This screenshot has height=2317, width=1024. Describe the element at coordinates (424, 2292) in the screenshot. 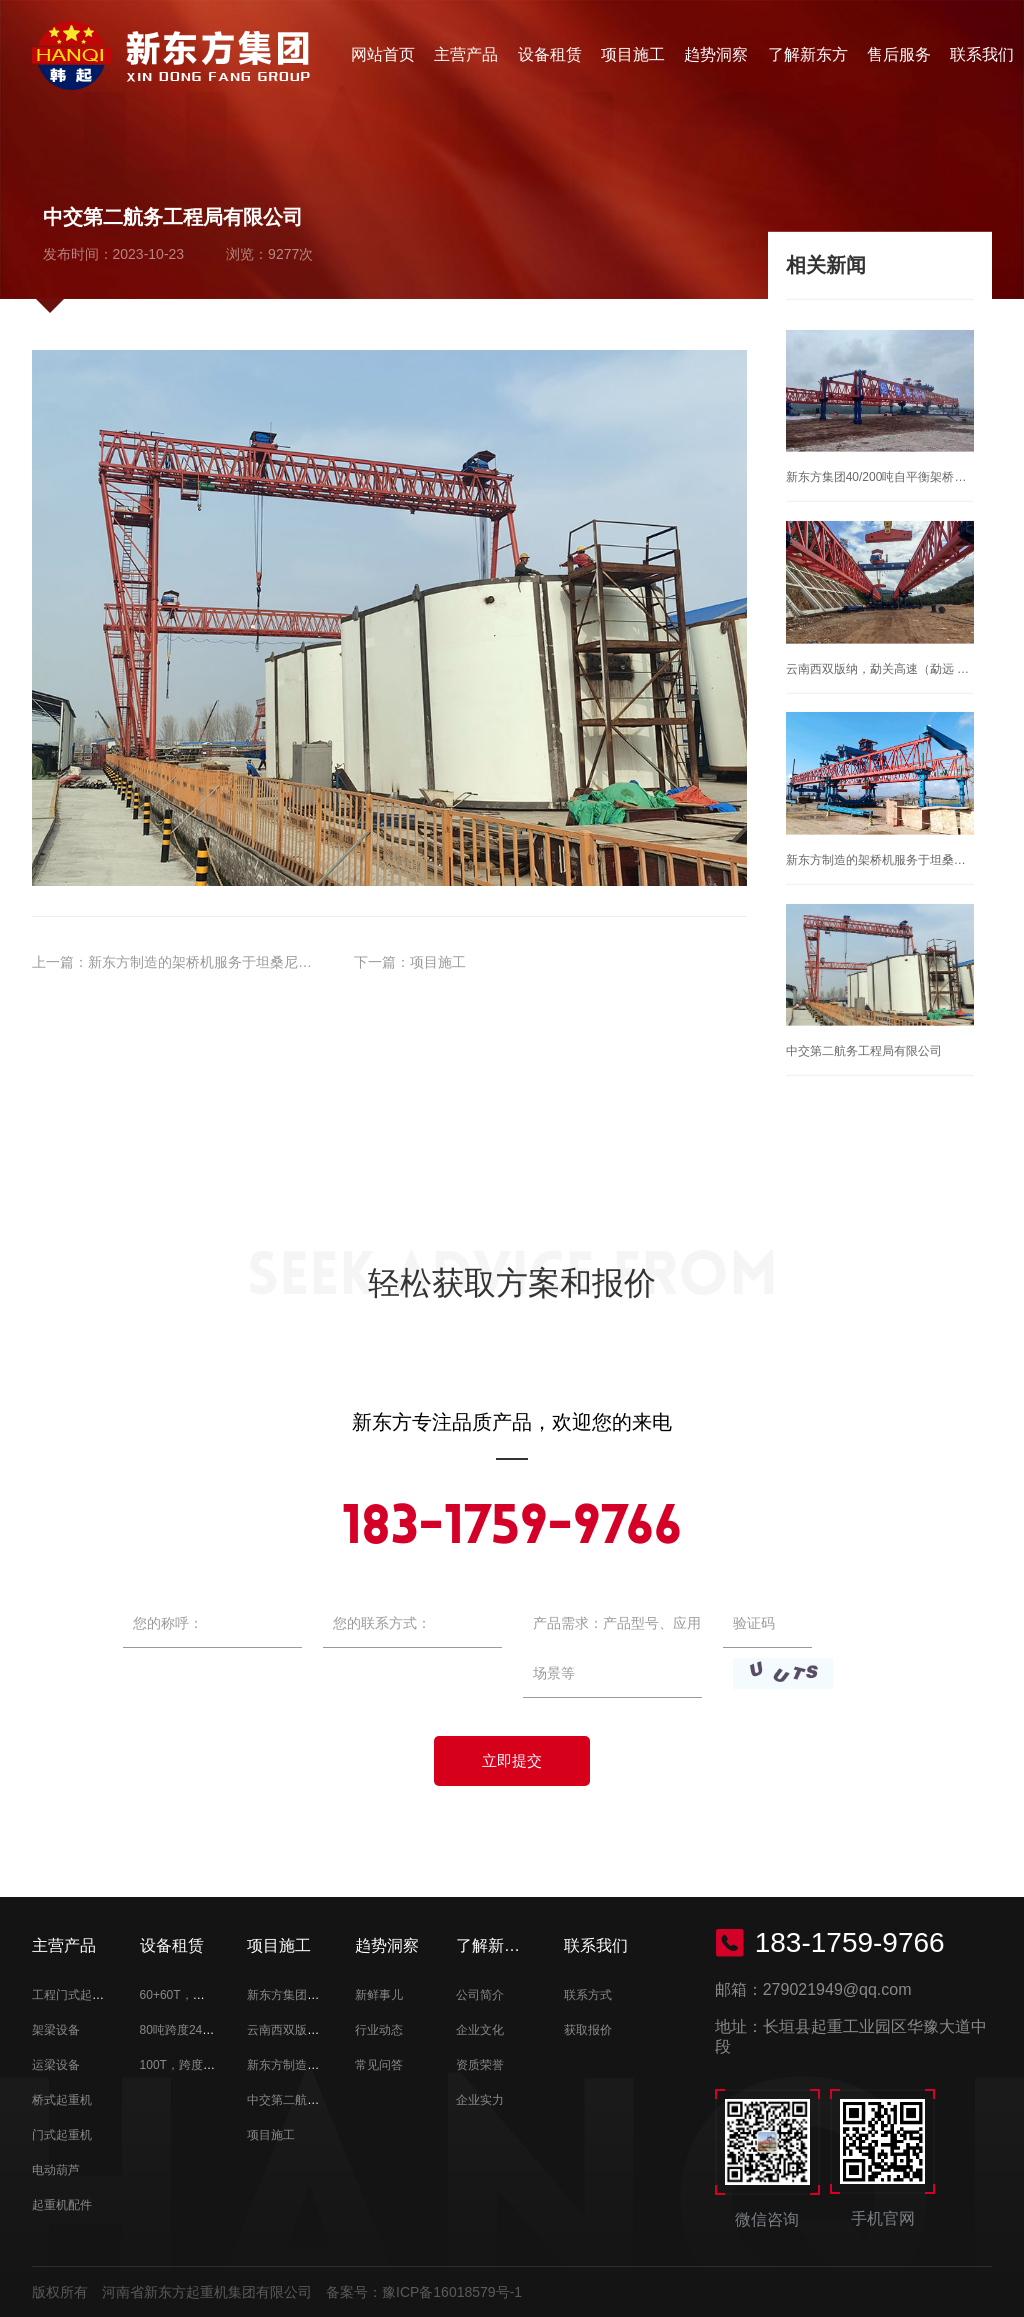

I see `备案号：豫ICP备16018579号-1` at that location.